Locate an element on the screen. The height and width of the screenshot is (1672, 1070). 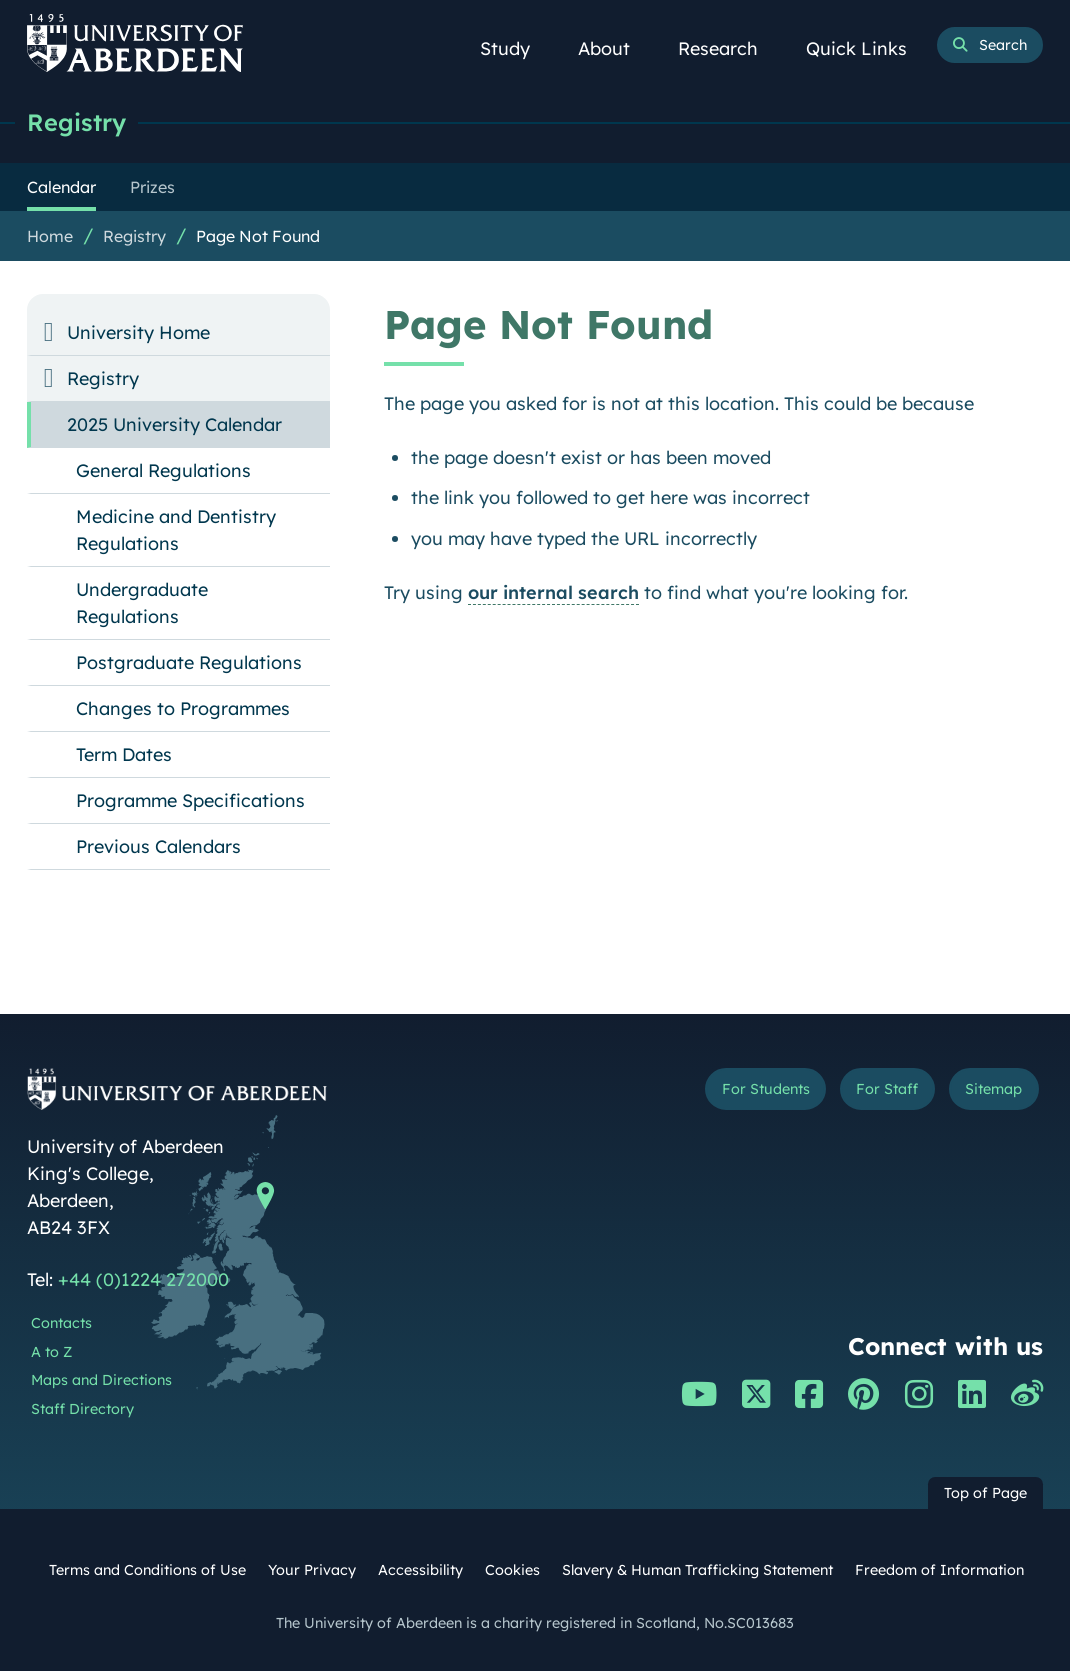
Terms and Conditions of Use is located at coordinates (147, 1571).